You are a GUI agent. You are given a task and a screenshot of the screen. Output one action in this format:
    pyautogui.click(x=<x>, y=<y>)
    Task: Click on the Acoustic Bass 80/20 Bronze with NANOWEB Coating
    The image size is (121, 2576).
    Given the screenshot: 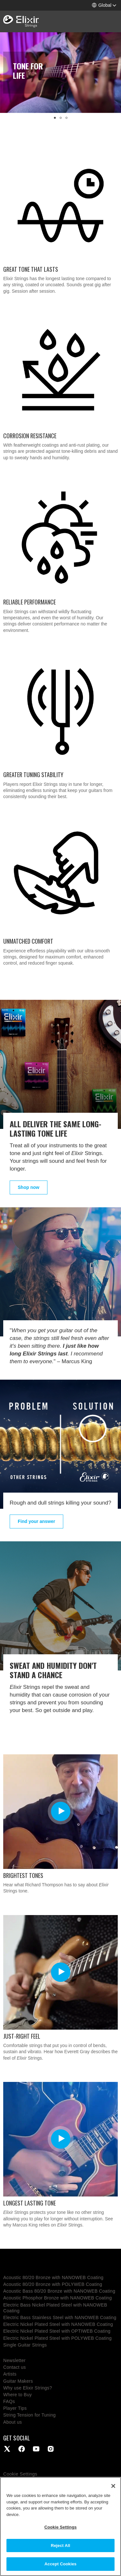 What is the action you would take?
    pyautogui.click(x=59, y=2291)
    